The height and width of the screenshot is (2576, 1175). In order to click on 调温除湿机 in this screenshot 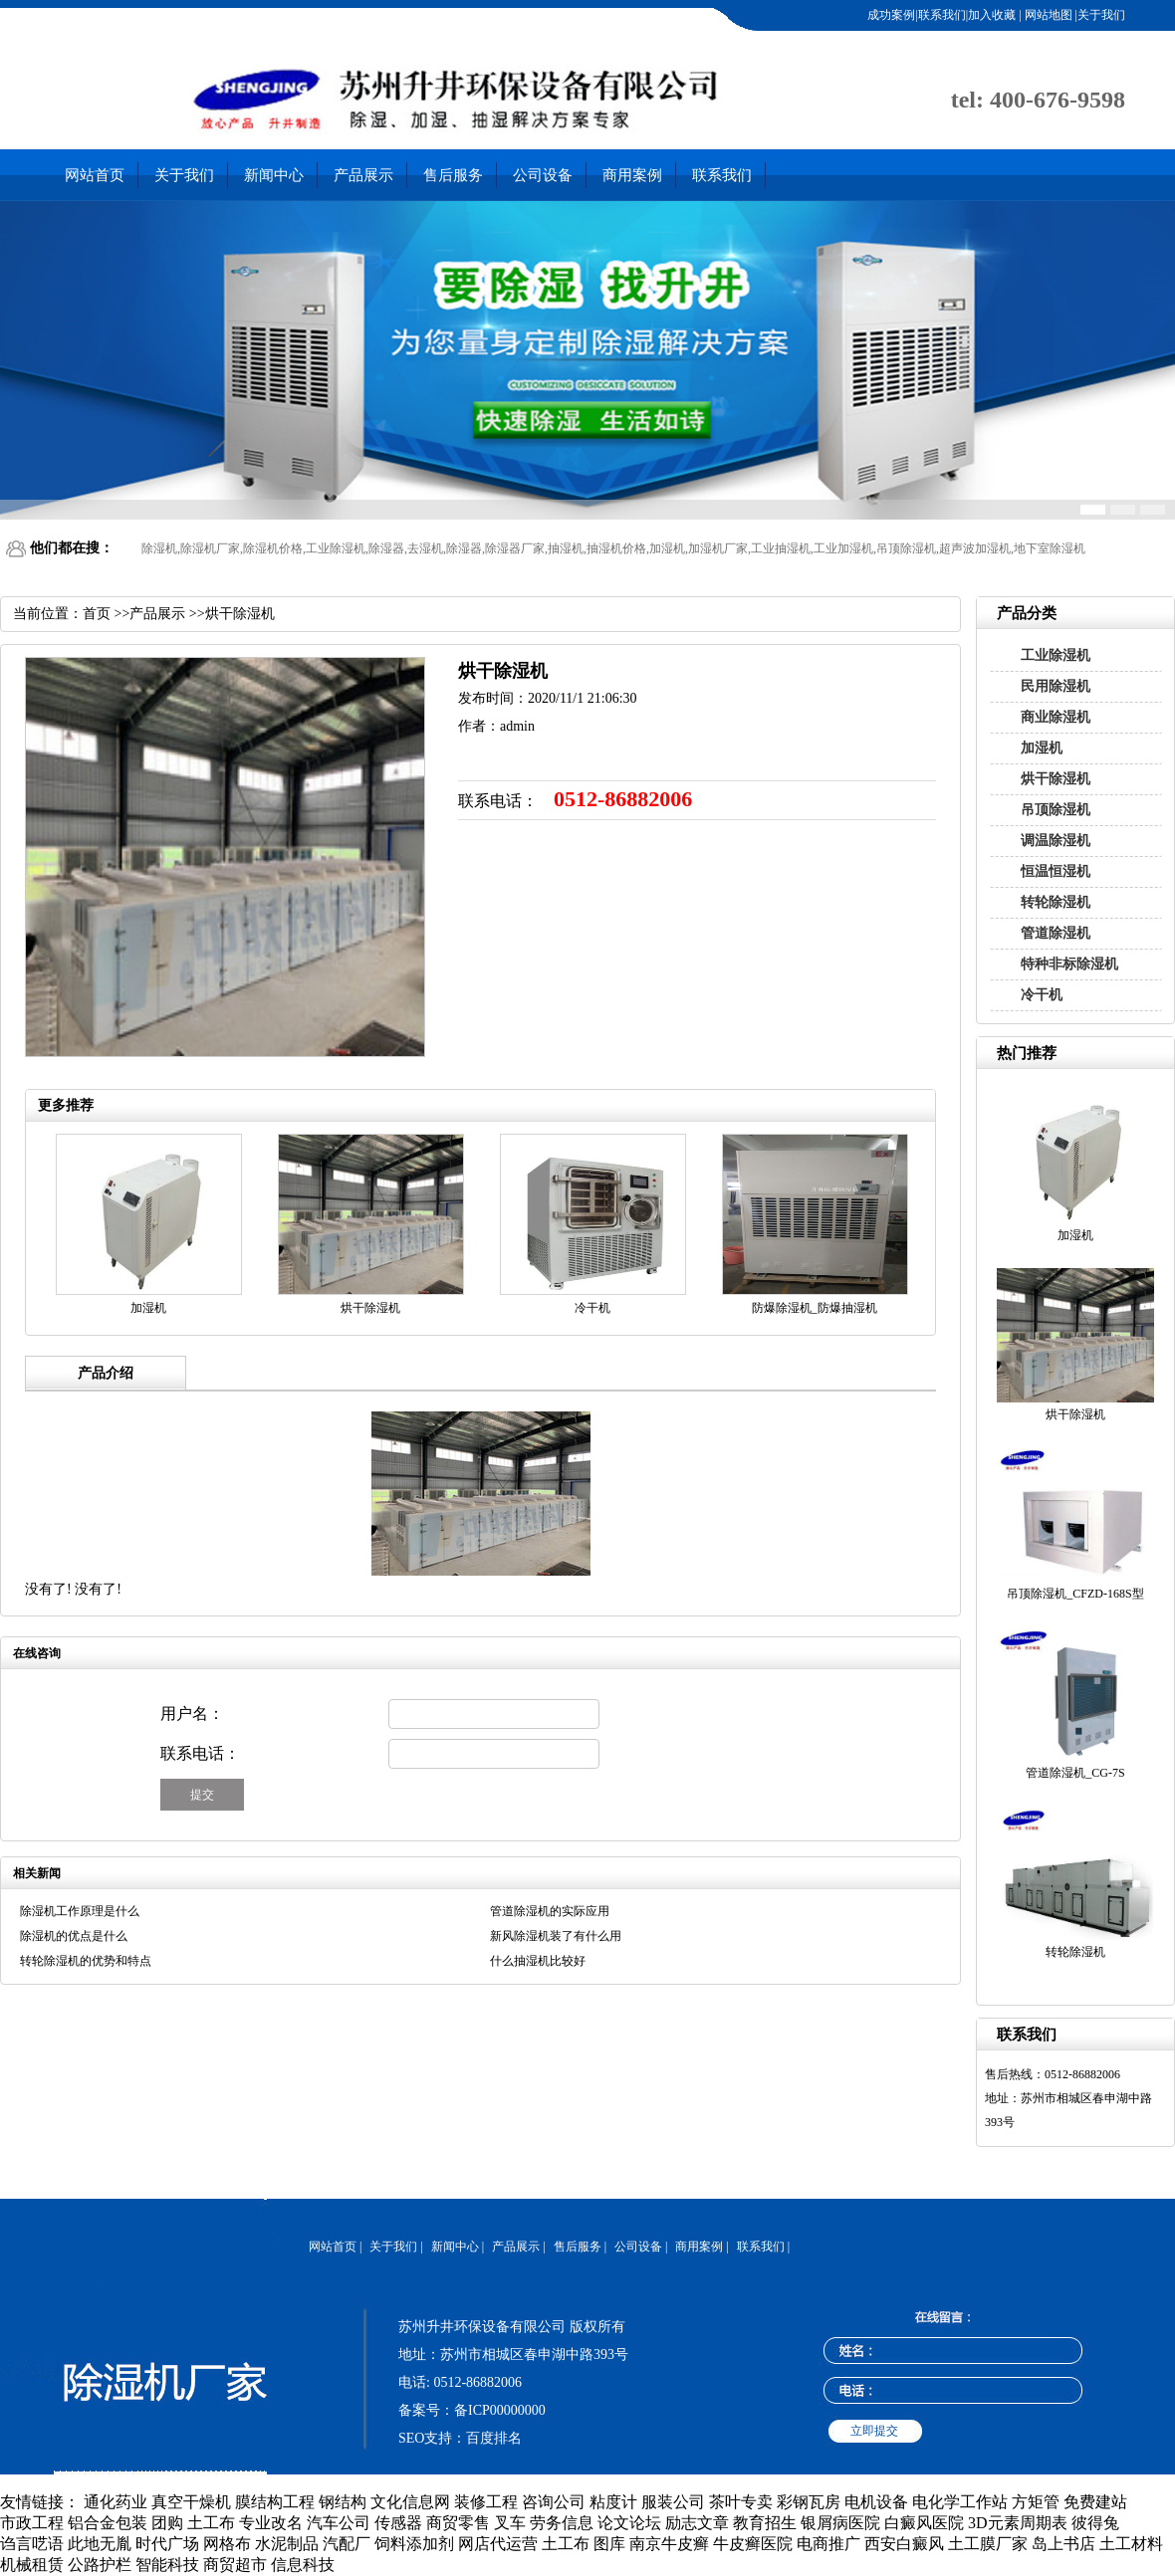, I will do `click(1055, 840)`.